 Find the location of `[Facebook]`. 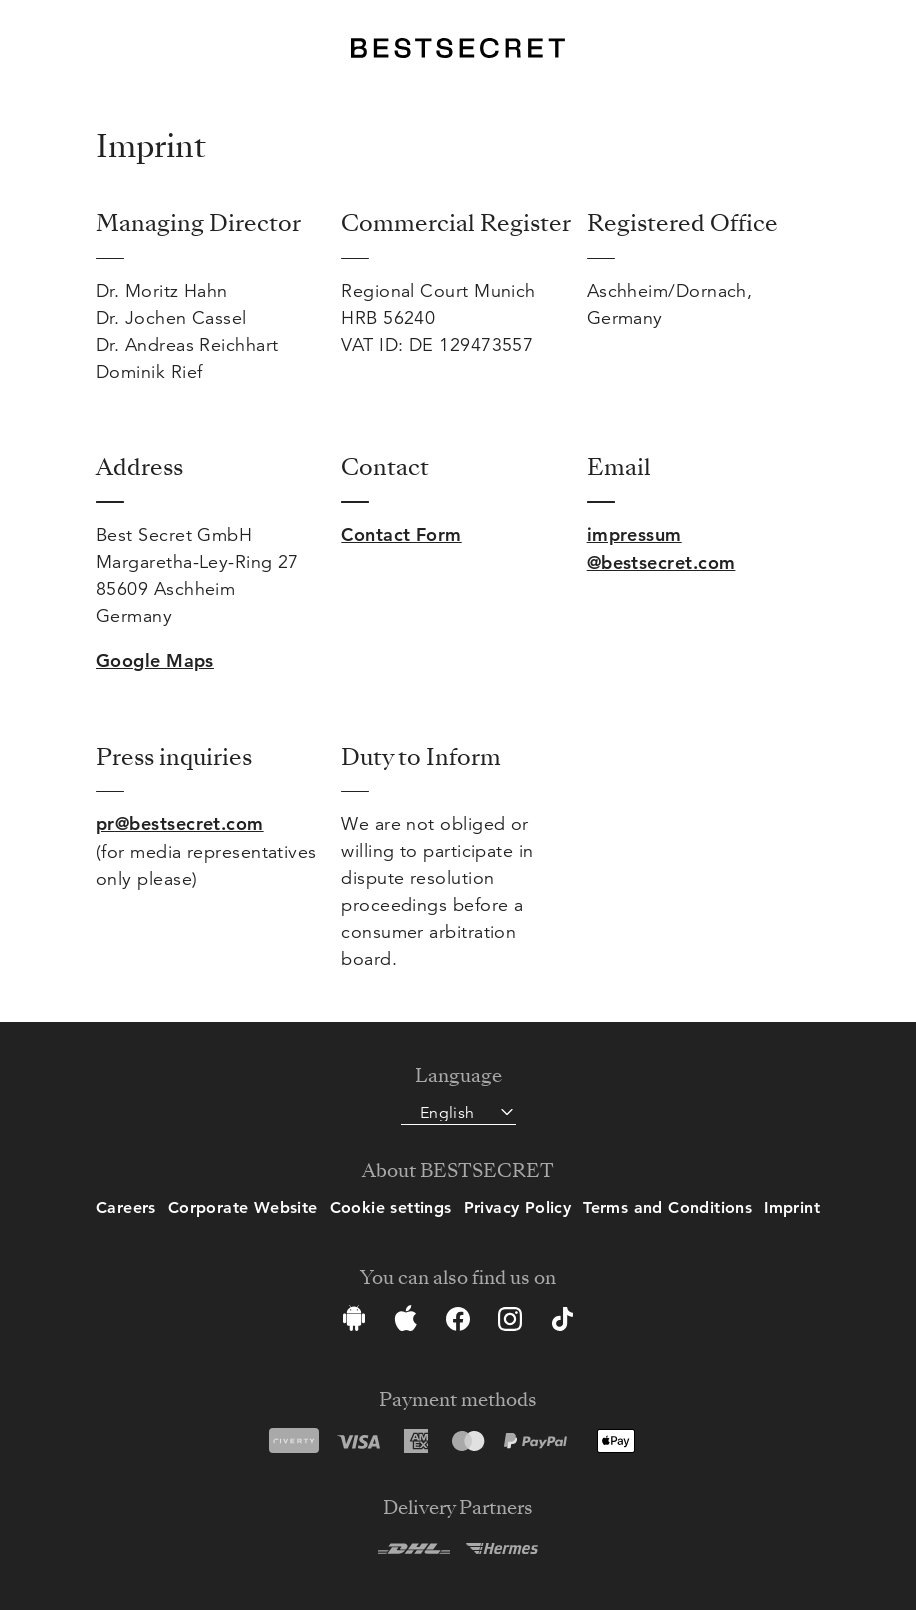

[Facebook] is located at coordinates (458, 1322).